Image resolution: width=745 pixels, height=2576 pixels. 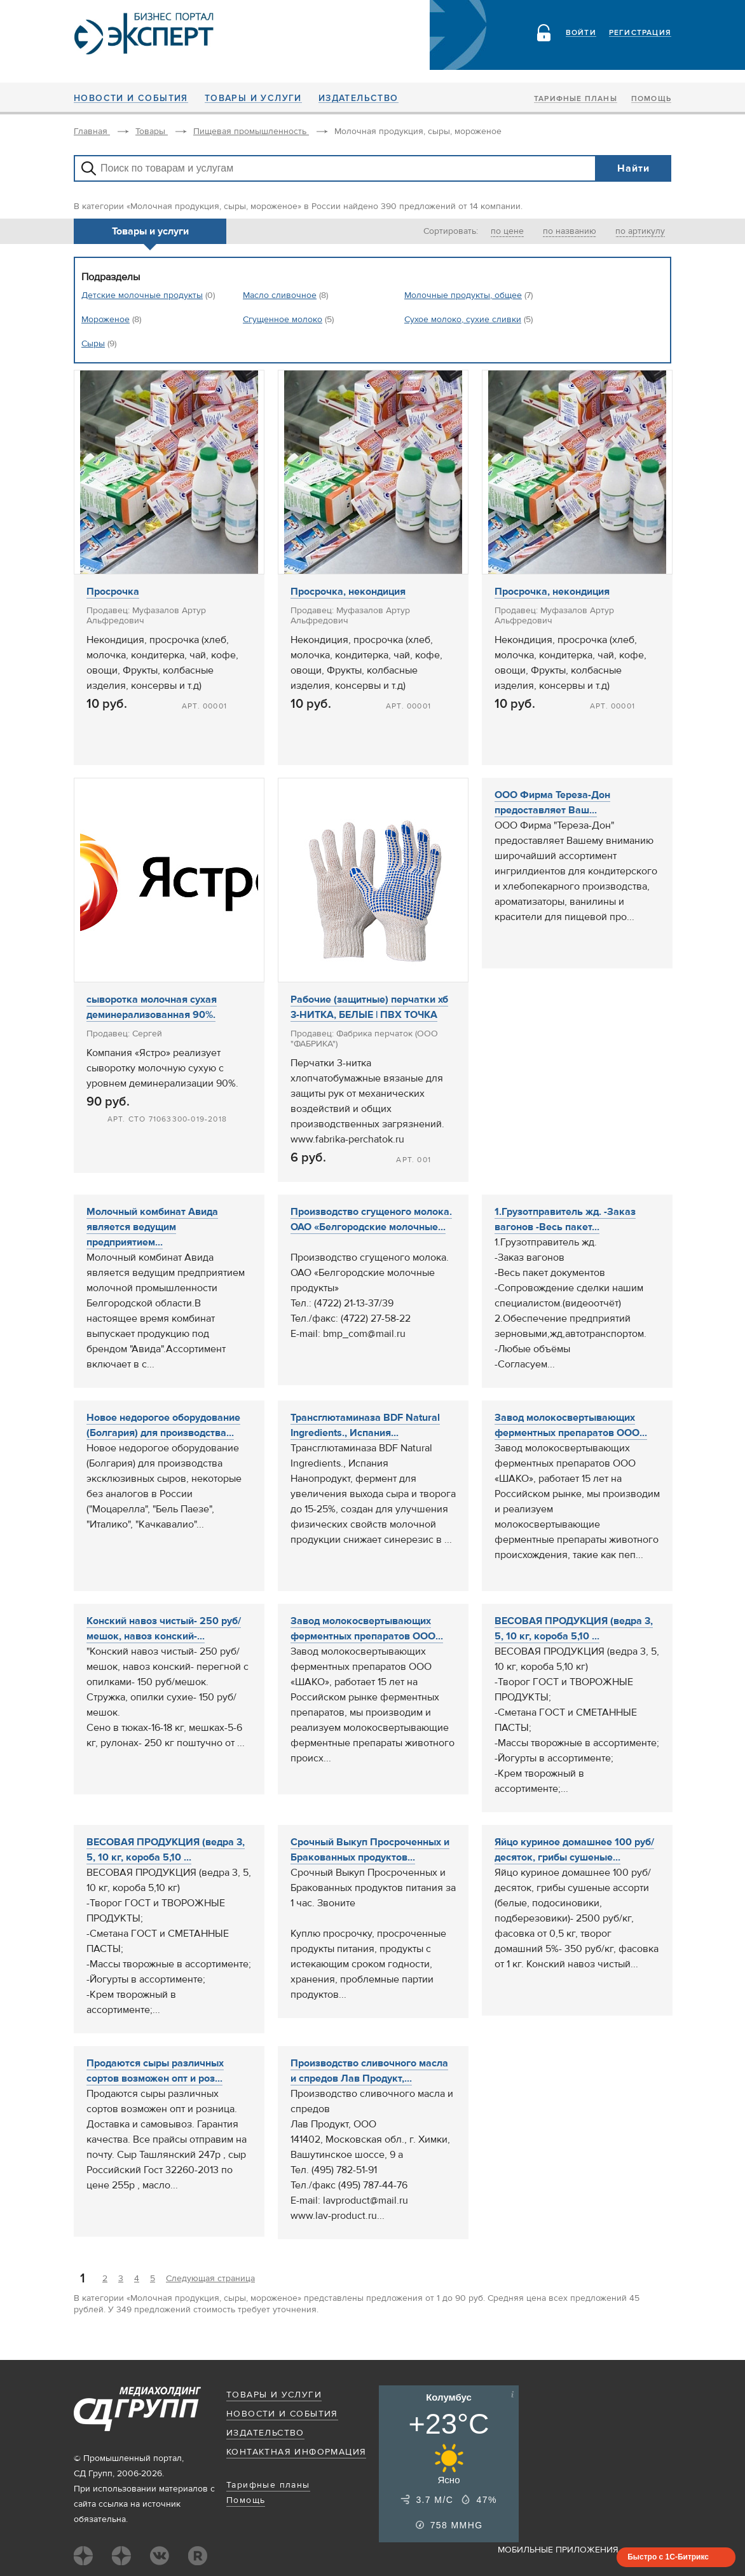 What do you see at coordinates (640, 33) in the screenshot?
I see `Регистрация` at bounding box center [640, 33].